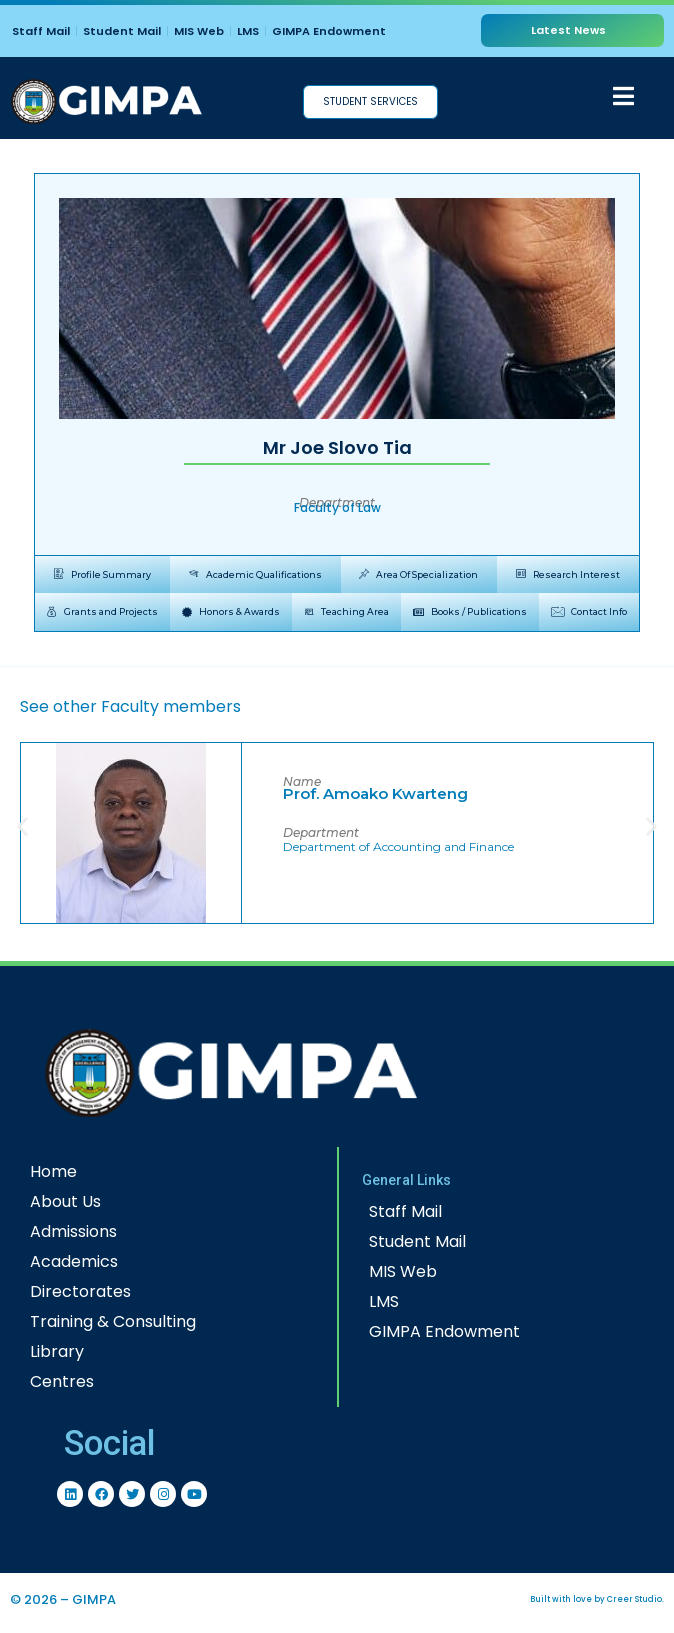 This screenshot has width=674, height=1633. What do you see at coordinates (102, 575) in the screenshot?
I see `[tab]` at bounding box center [102, 575].